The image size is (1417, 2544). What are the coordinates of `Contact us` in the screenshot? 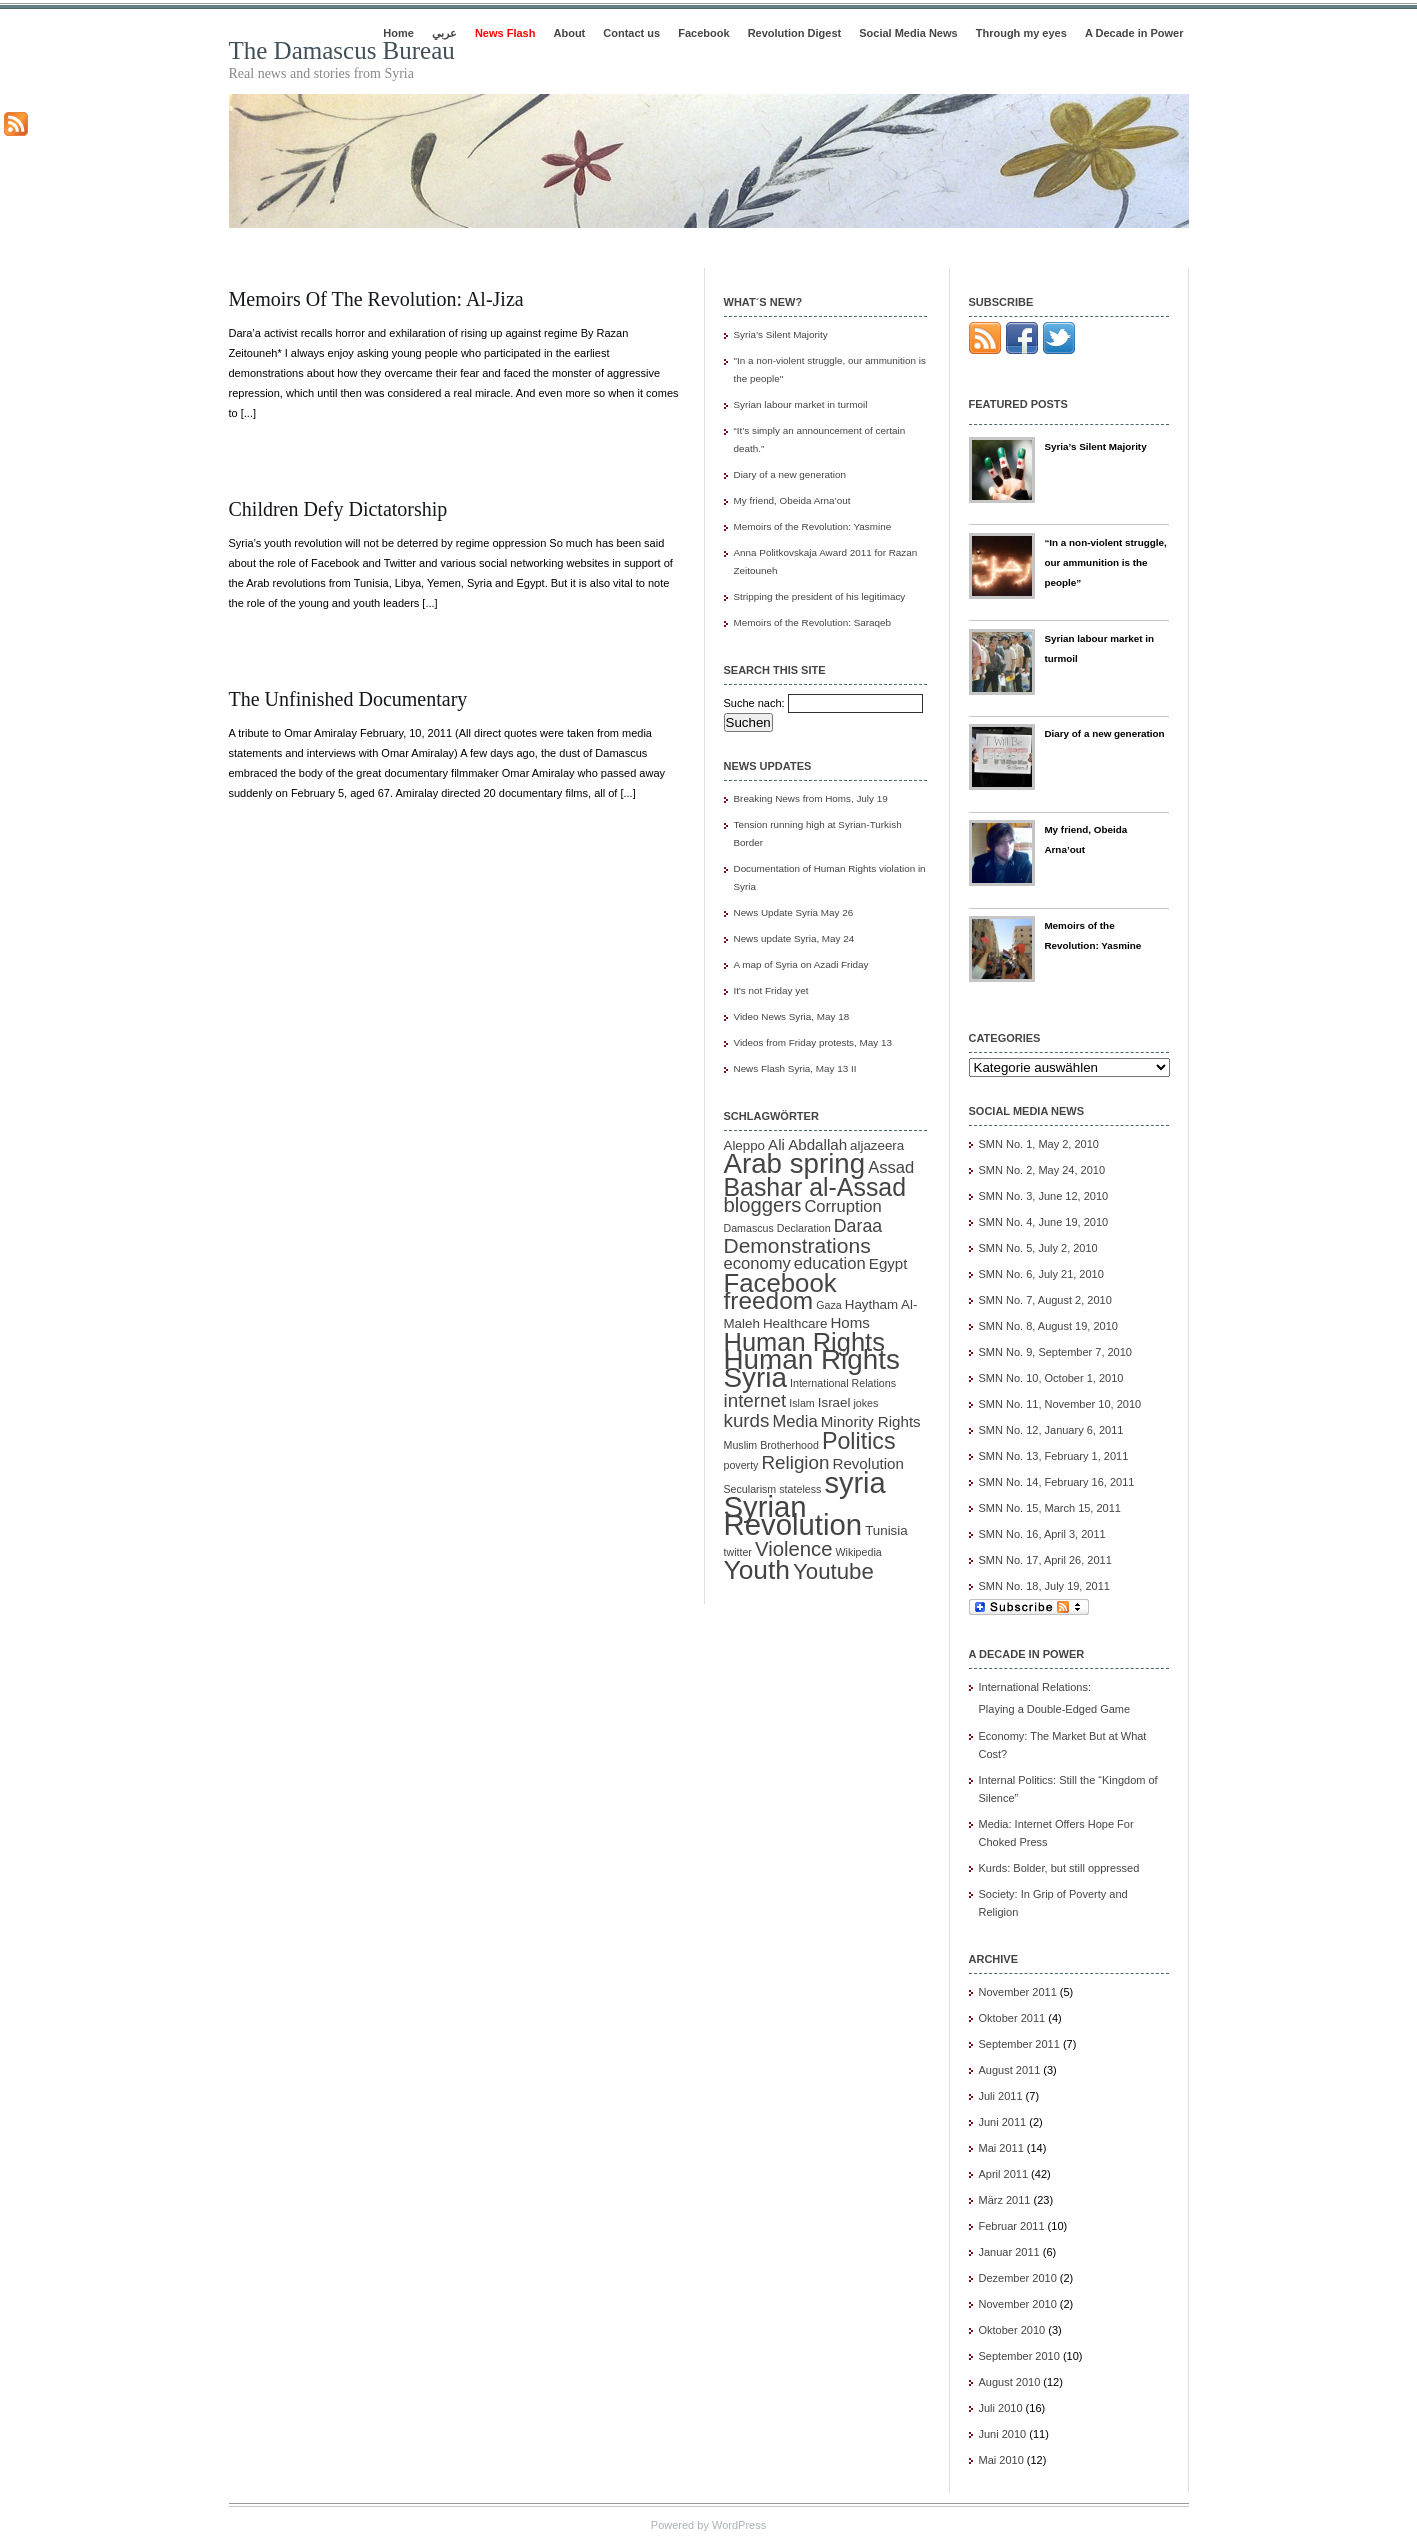 It's located at (631, 33).